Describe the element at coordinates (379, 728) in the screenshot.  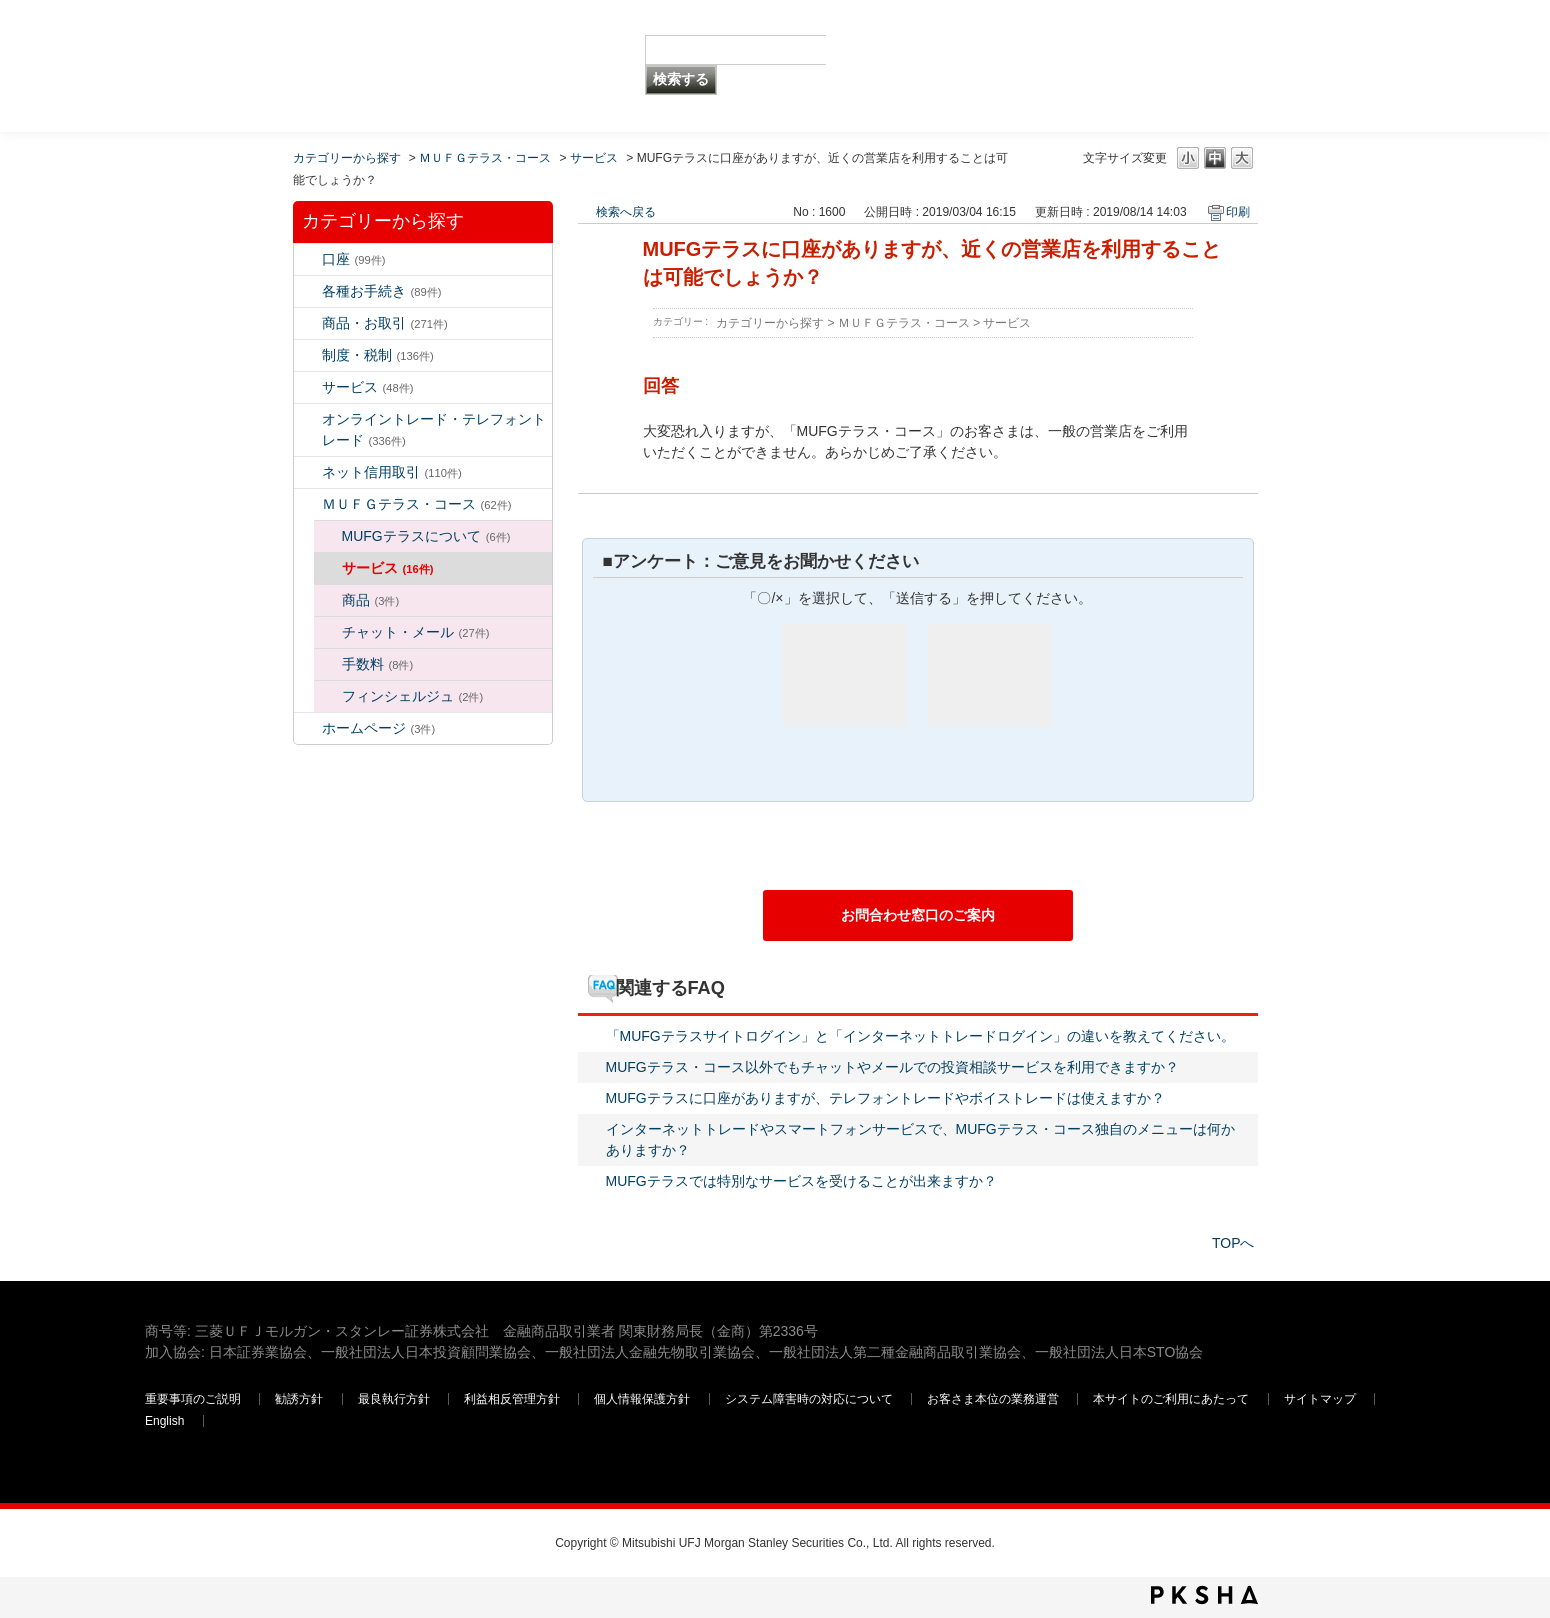
I see `ホームページ` at that location.